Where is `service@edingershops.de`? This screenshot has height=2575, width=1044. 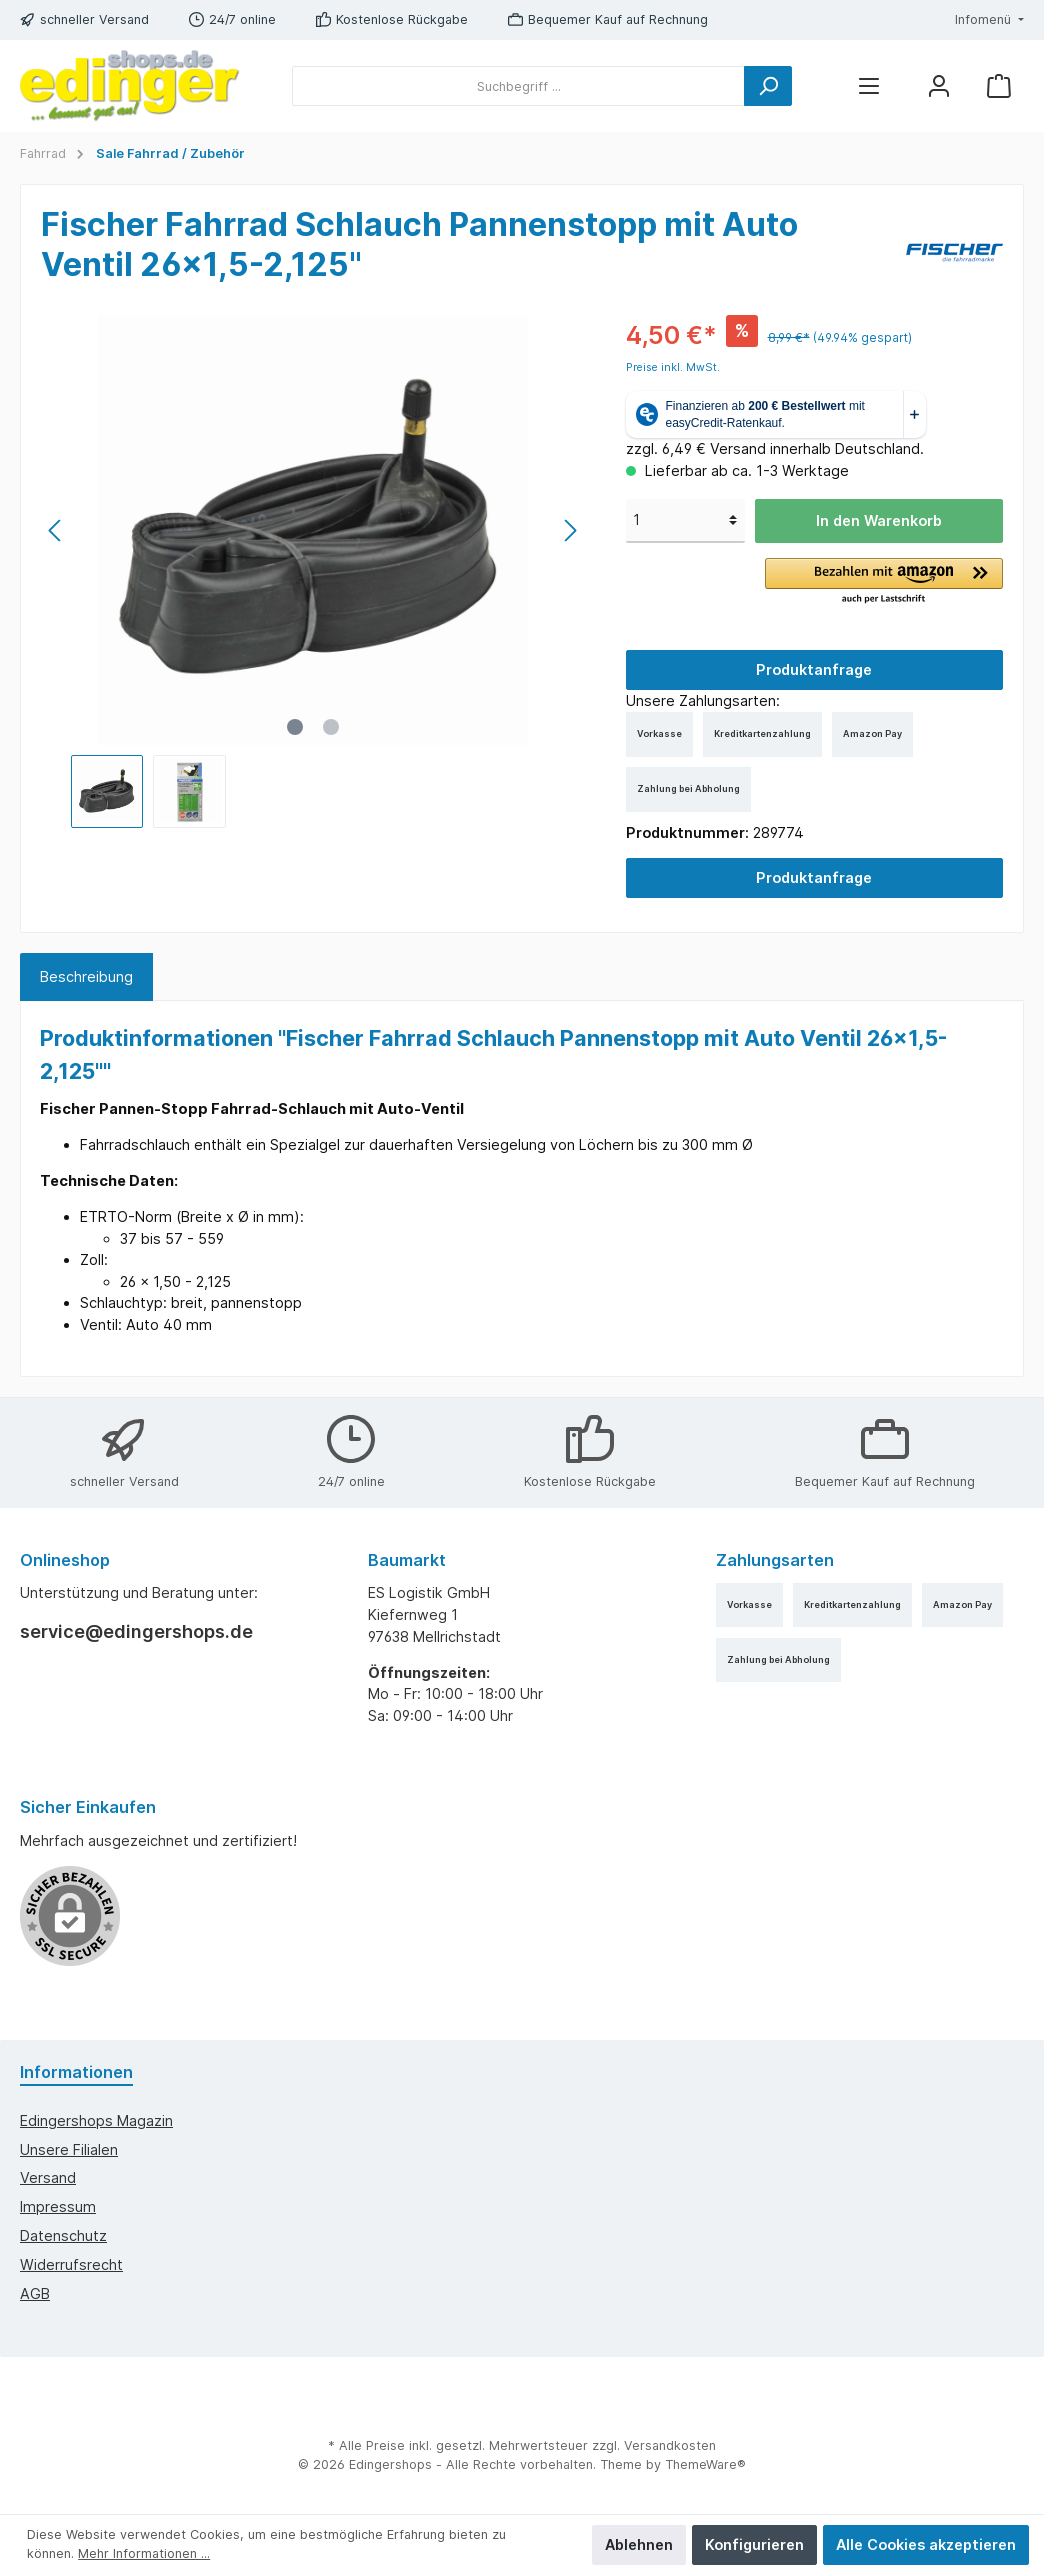 service@edingershops.de is located at coordinates (136, 1631).